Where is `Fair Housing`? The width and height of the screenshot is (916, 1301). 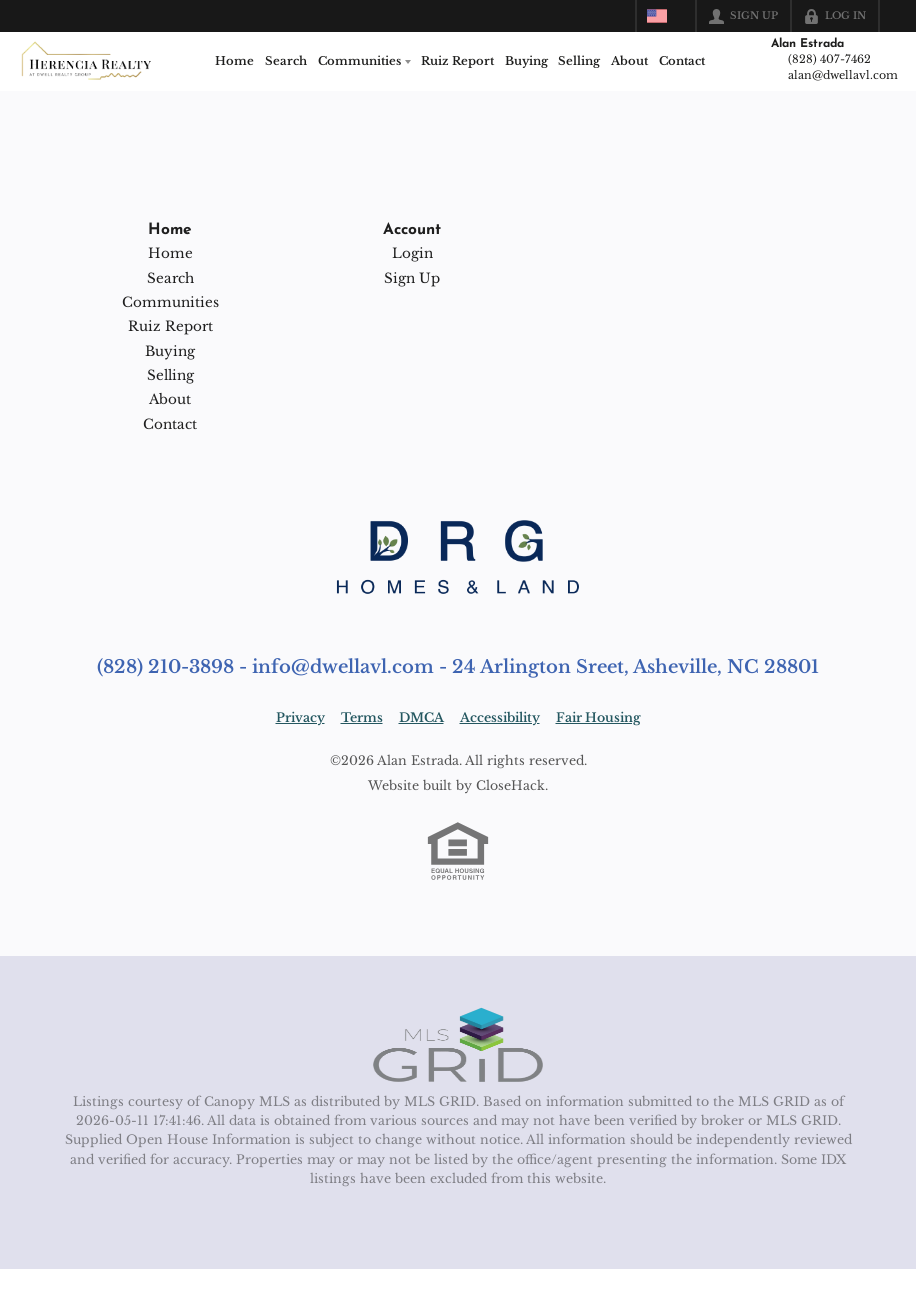 Fair Housing is located at coordinates (598, 750).